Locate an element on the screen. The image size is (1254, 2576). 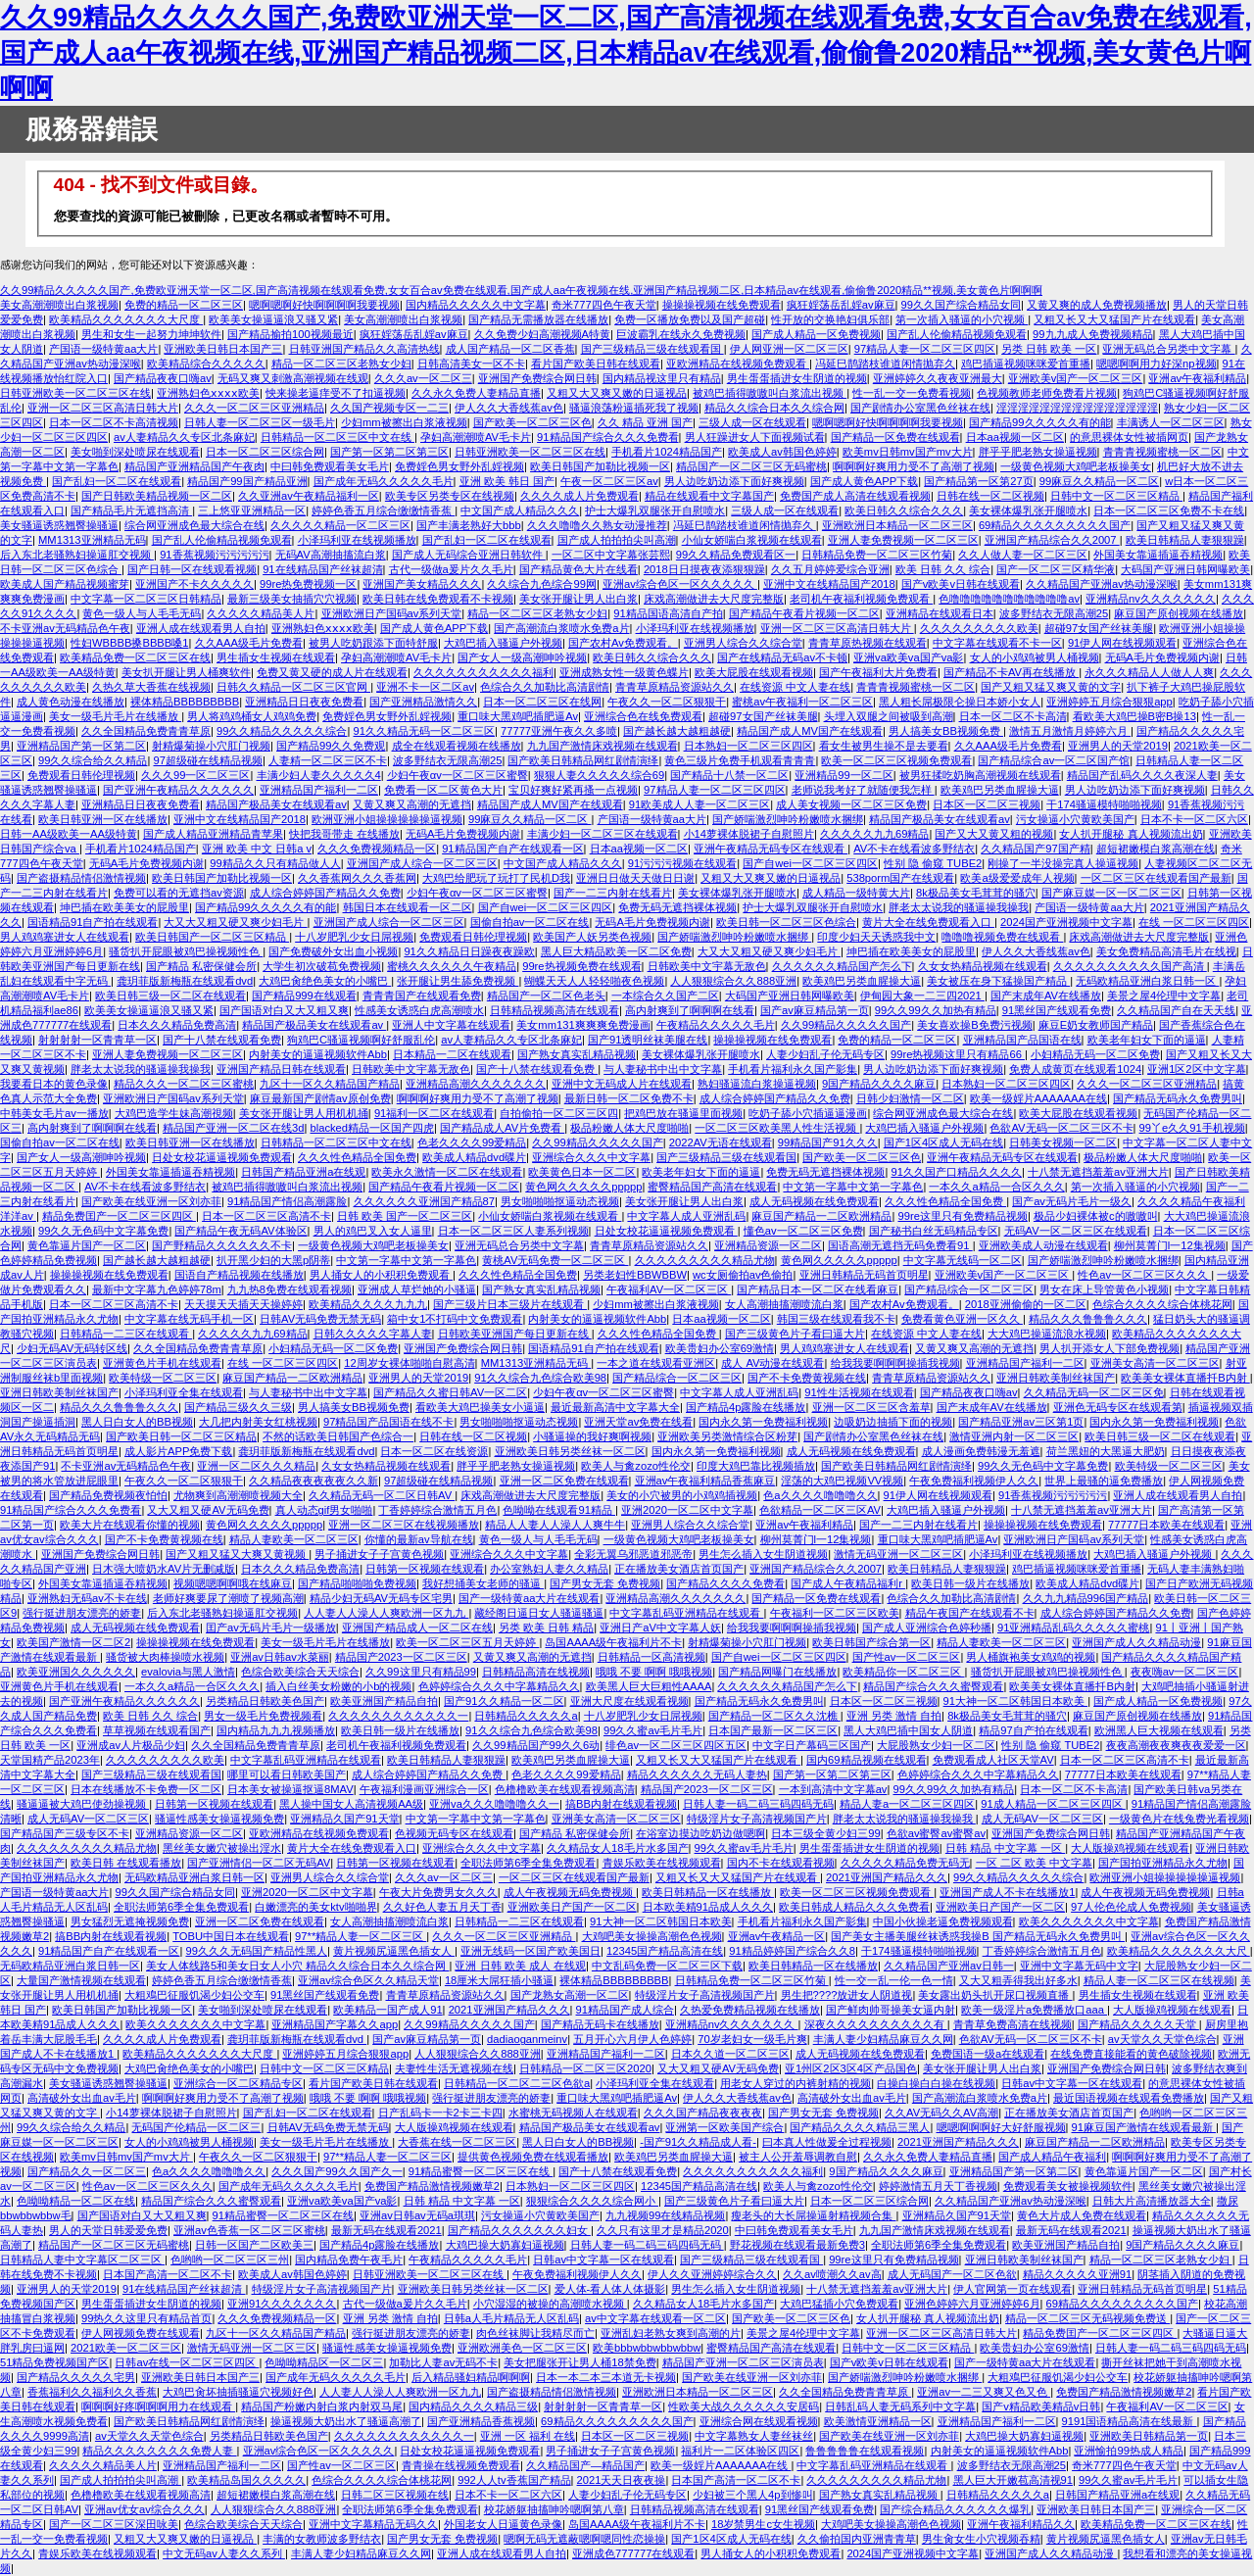
欧美大片在线观看你懂的视频 is located at coordinates (130, 1525).